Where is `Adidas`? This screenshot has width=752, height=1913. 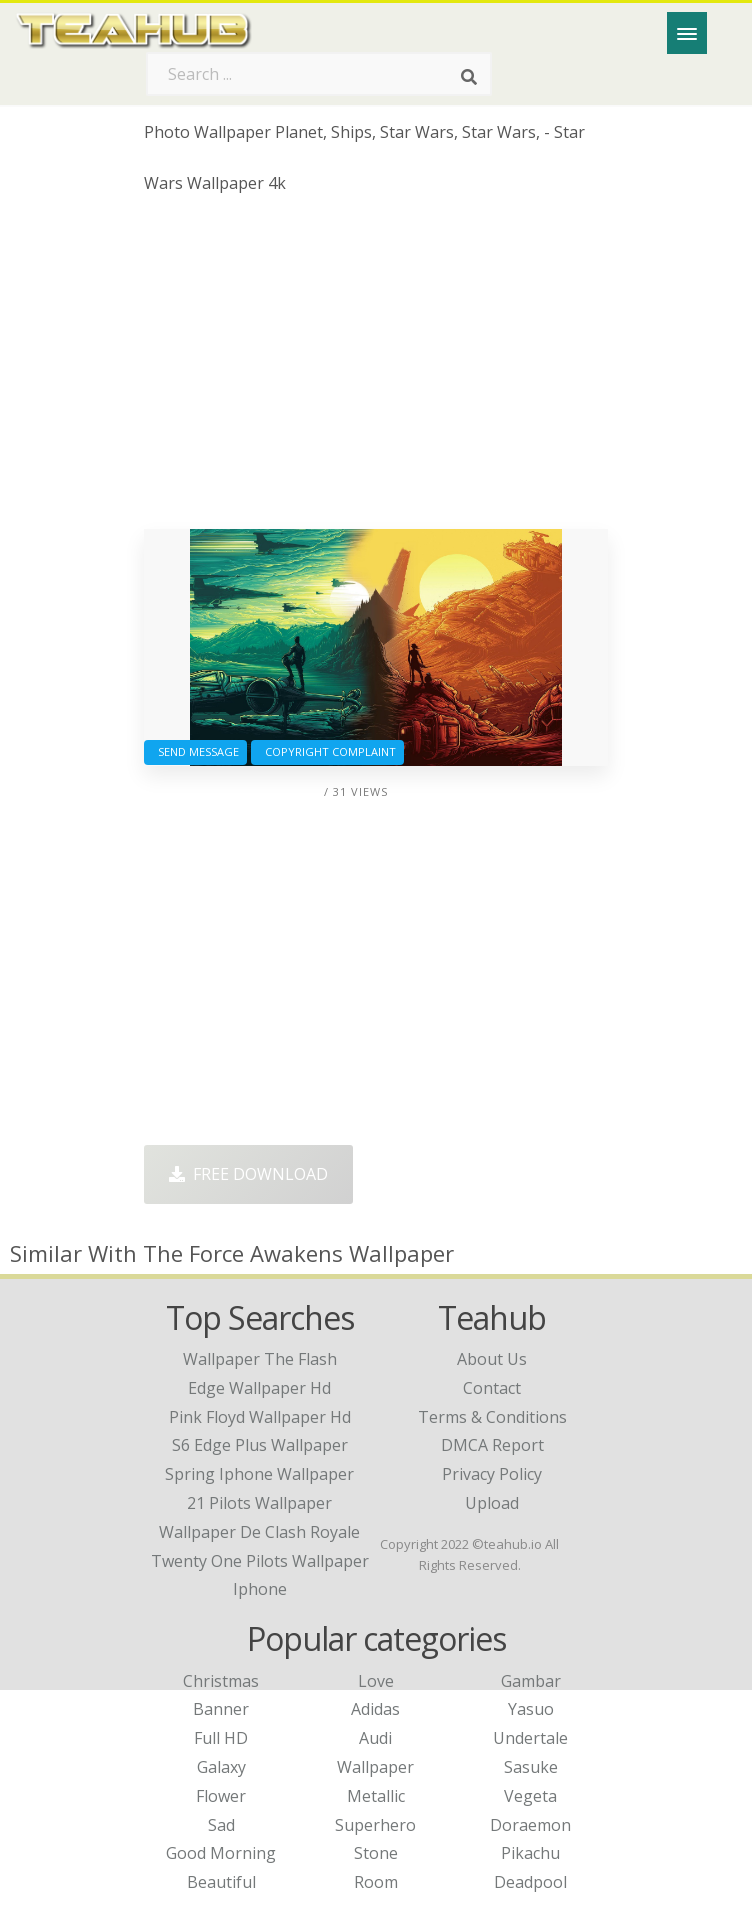 Adidas is located at coordinates (375, 1709).